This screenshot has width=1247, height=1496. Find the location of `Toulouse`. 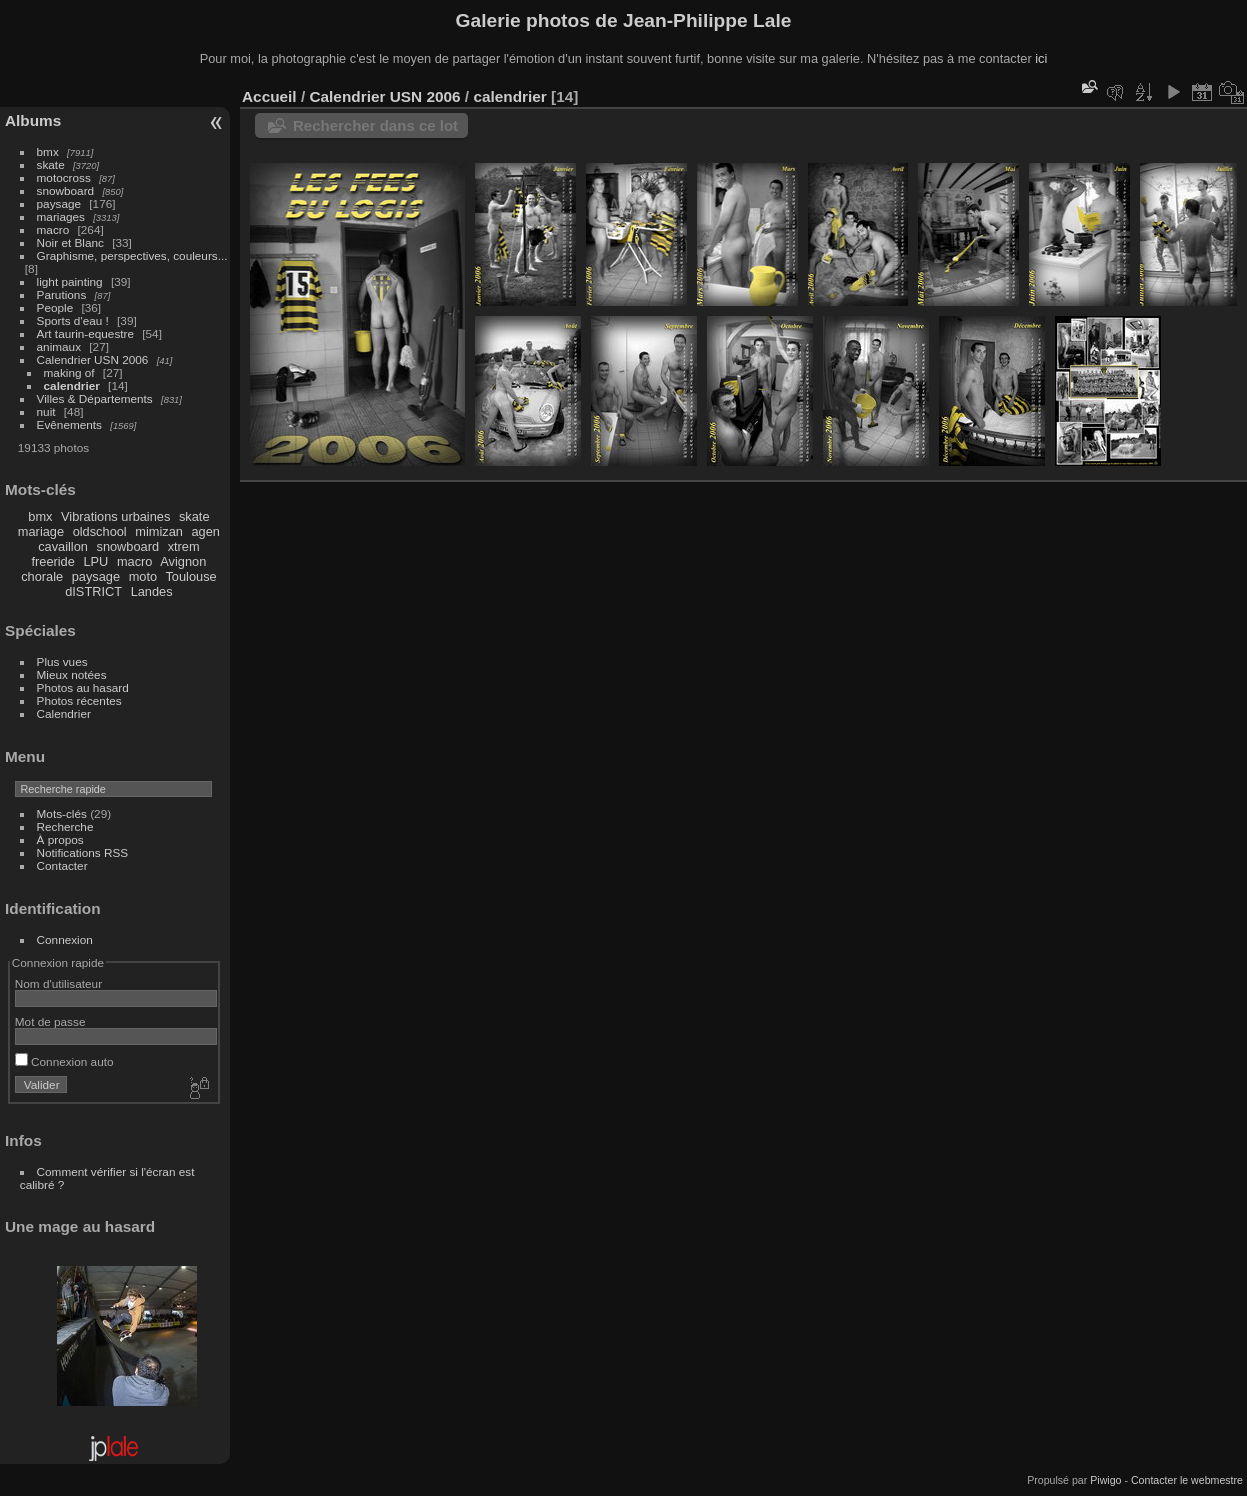

Toulouse is located at coordinates (190, 576).